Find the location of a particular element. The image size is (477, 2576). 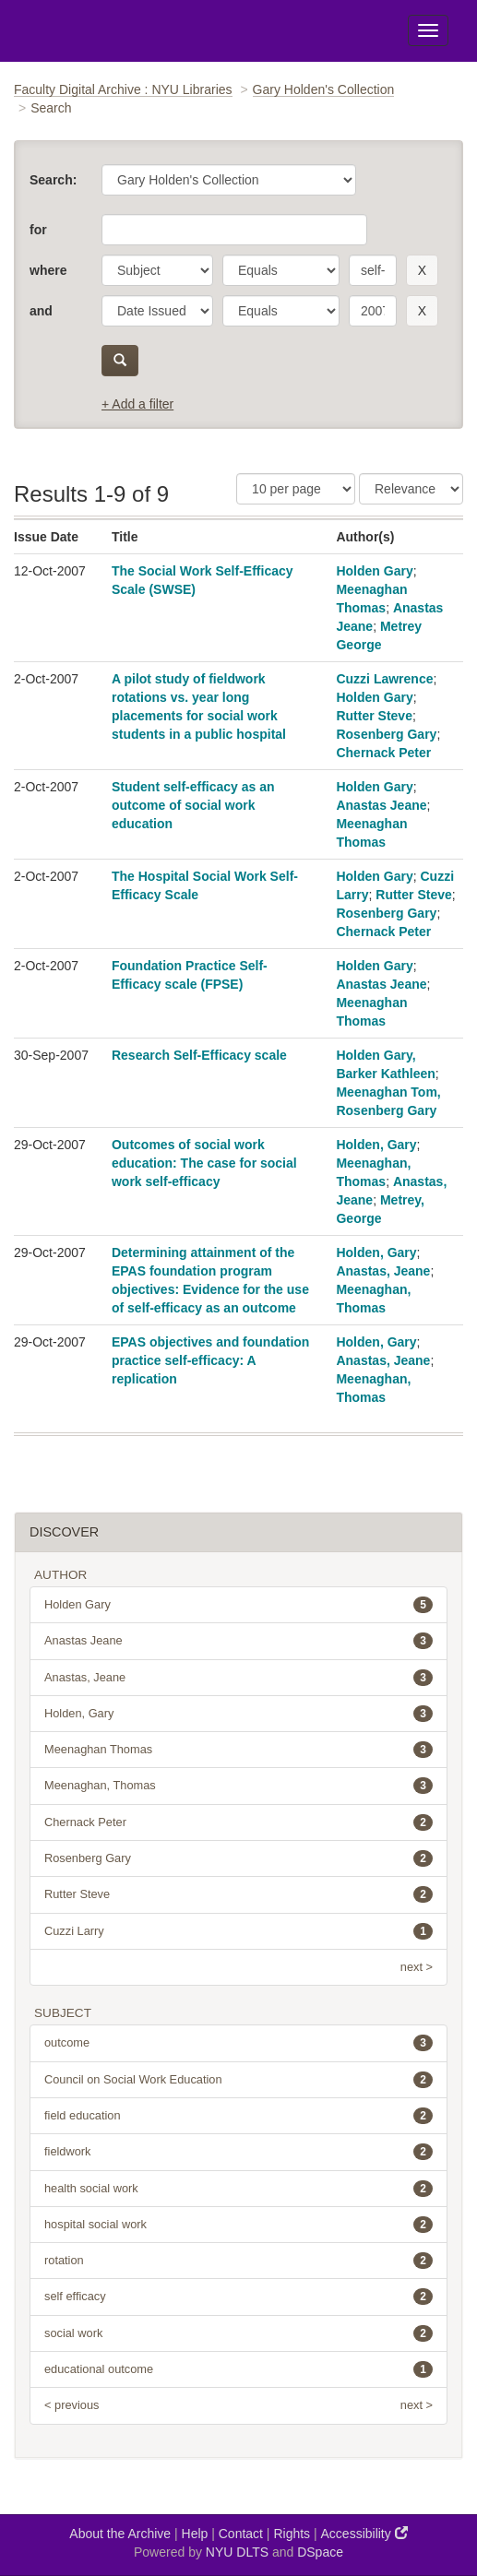

Accessibility is located at coordinates (364, 2533).